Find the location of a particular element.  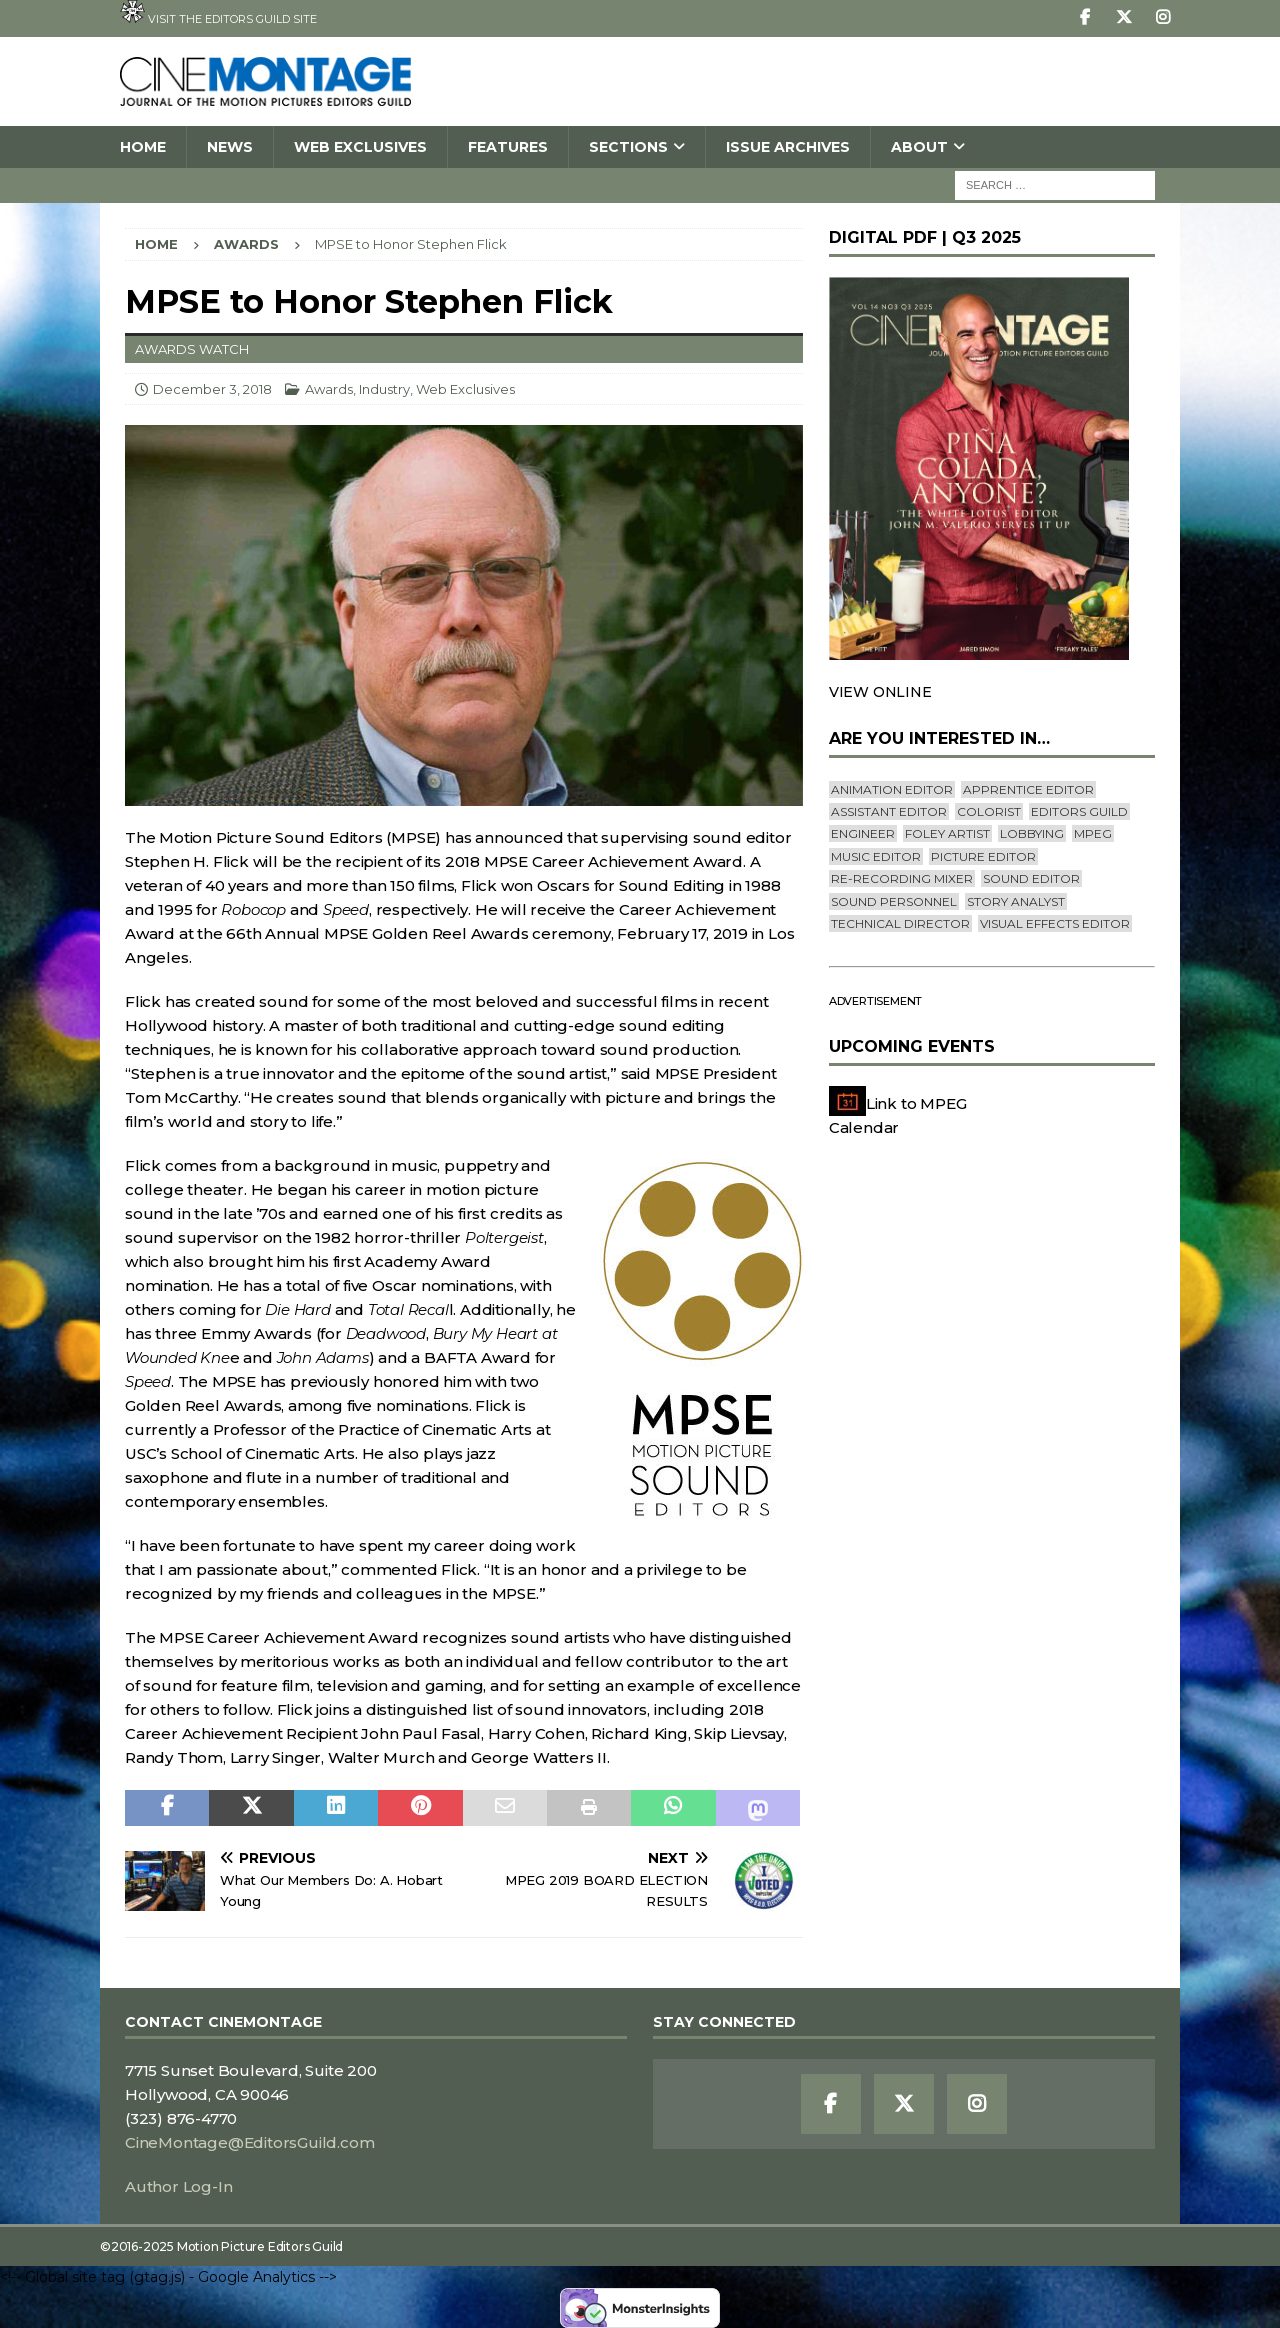

Visual Effects Editor is located at coordinates (1055, 923).